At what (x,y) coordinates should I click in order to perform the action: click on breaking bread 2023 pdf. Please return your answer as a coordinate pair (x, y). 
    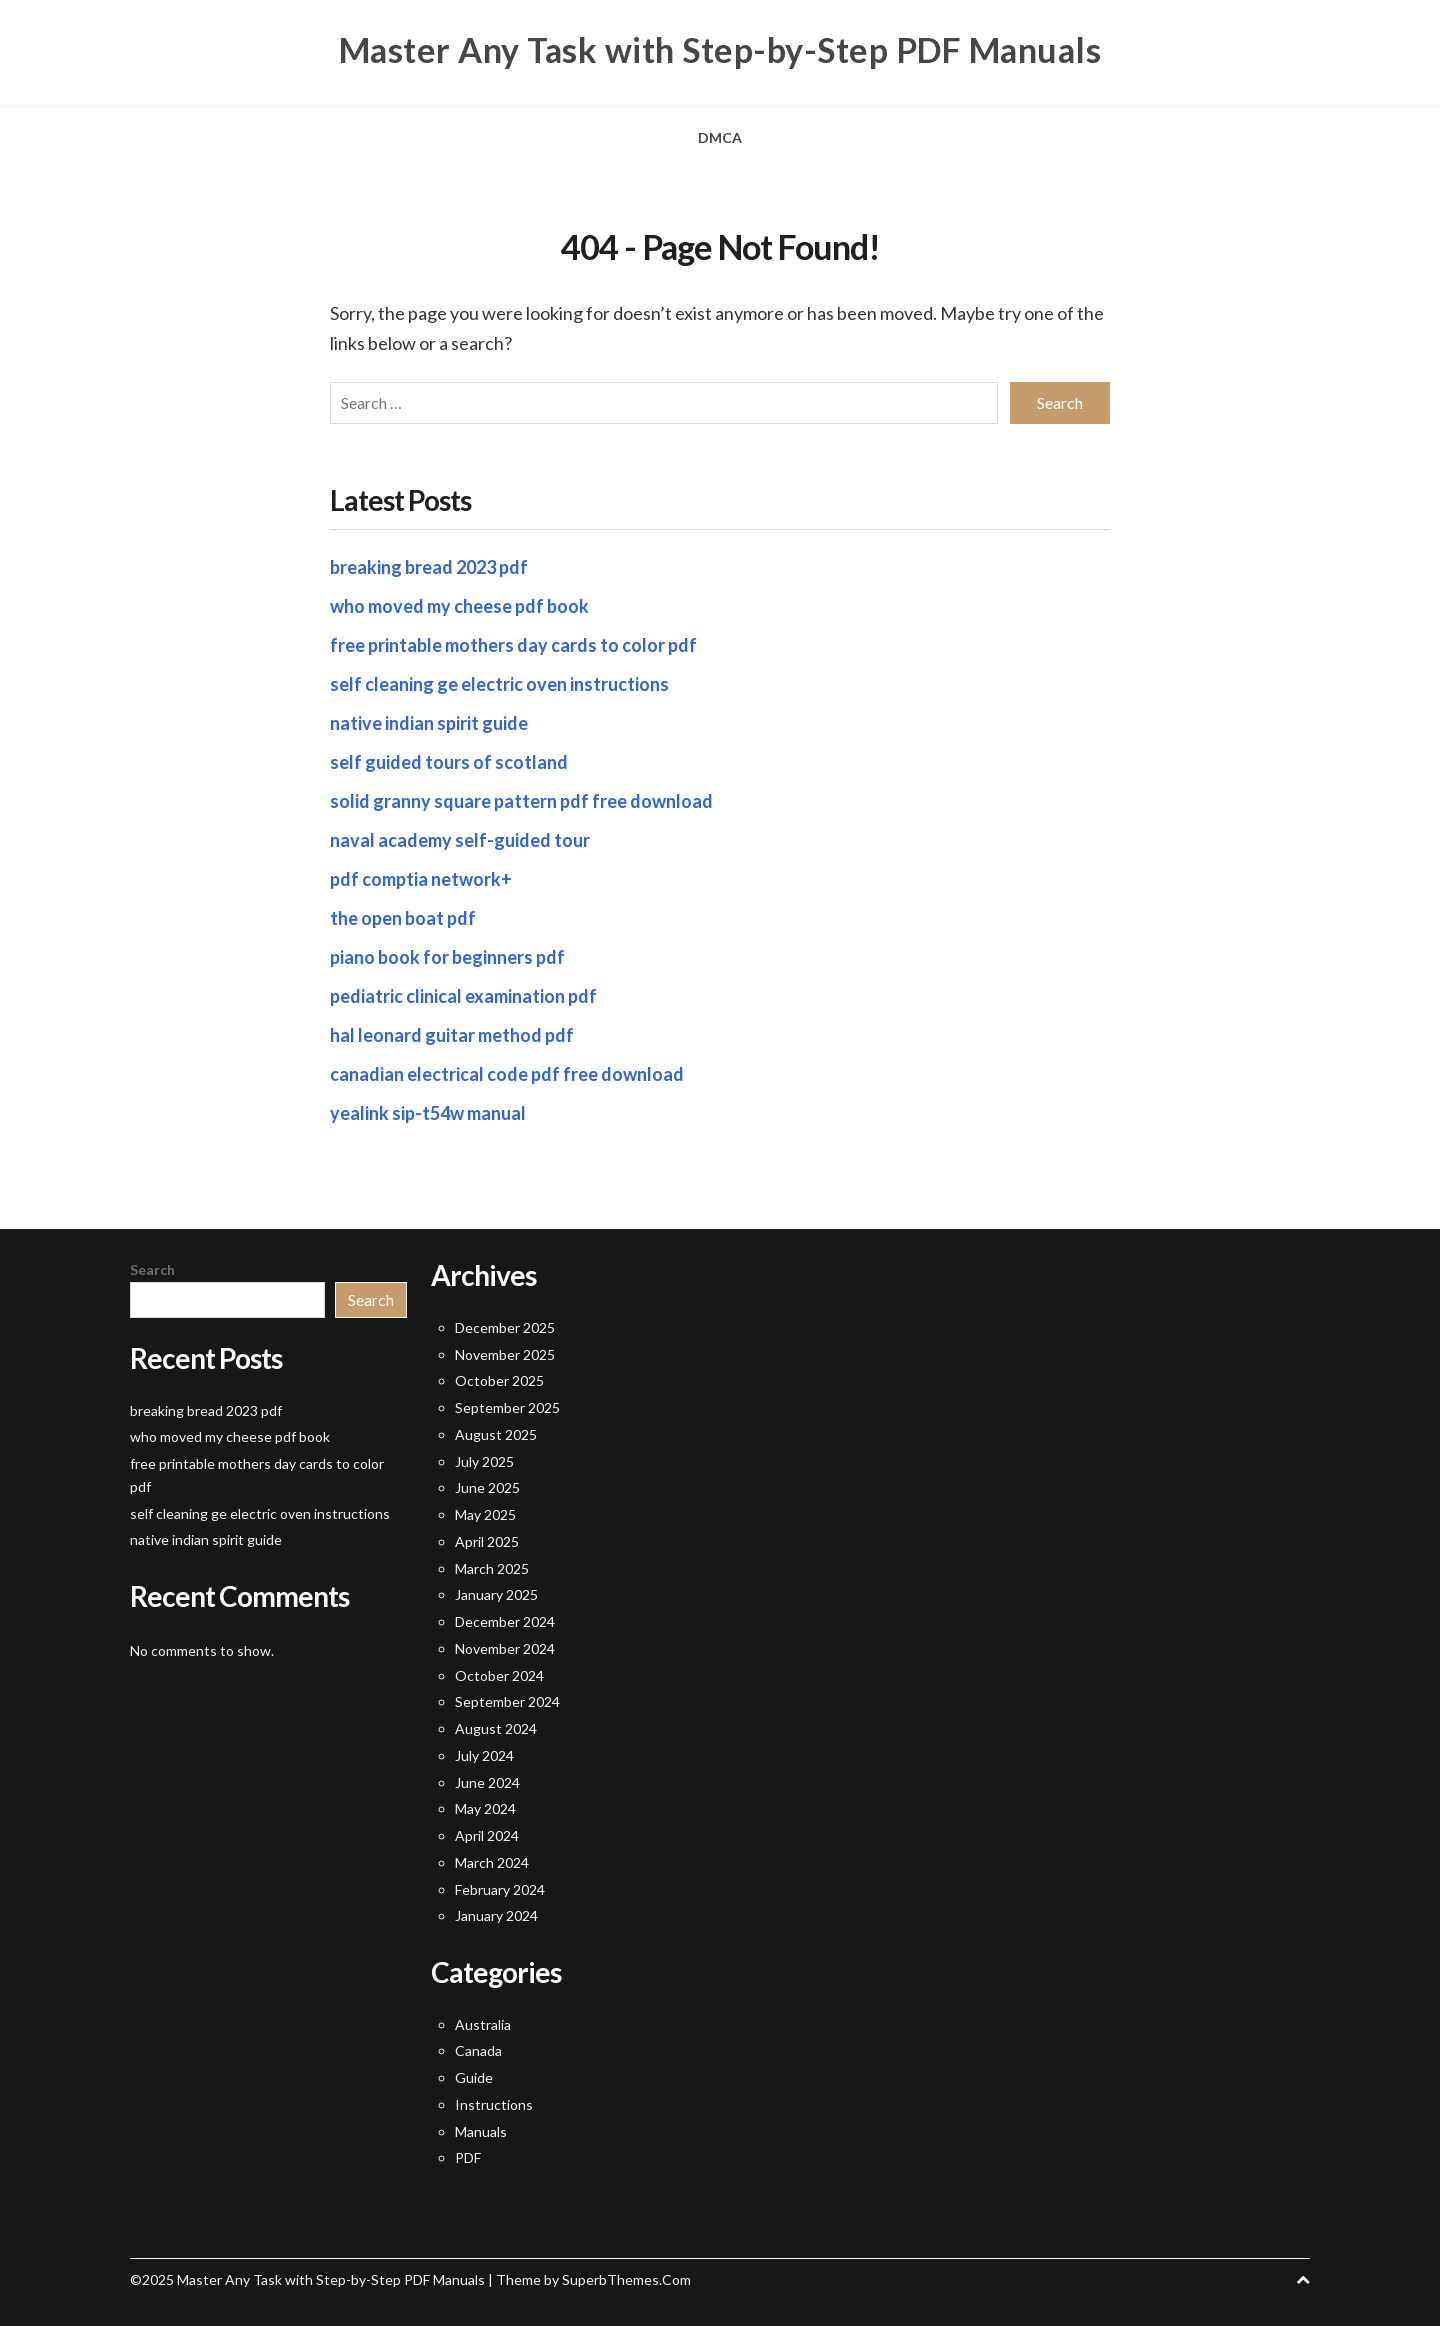
    Looking at the image, I should click on (429, 567).